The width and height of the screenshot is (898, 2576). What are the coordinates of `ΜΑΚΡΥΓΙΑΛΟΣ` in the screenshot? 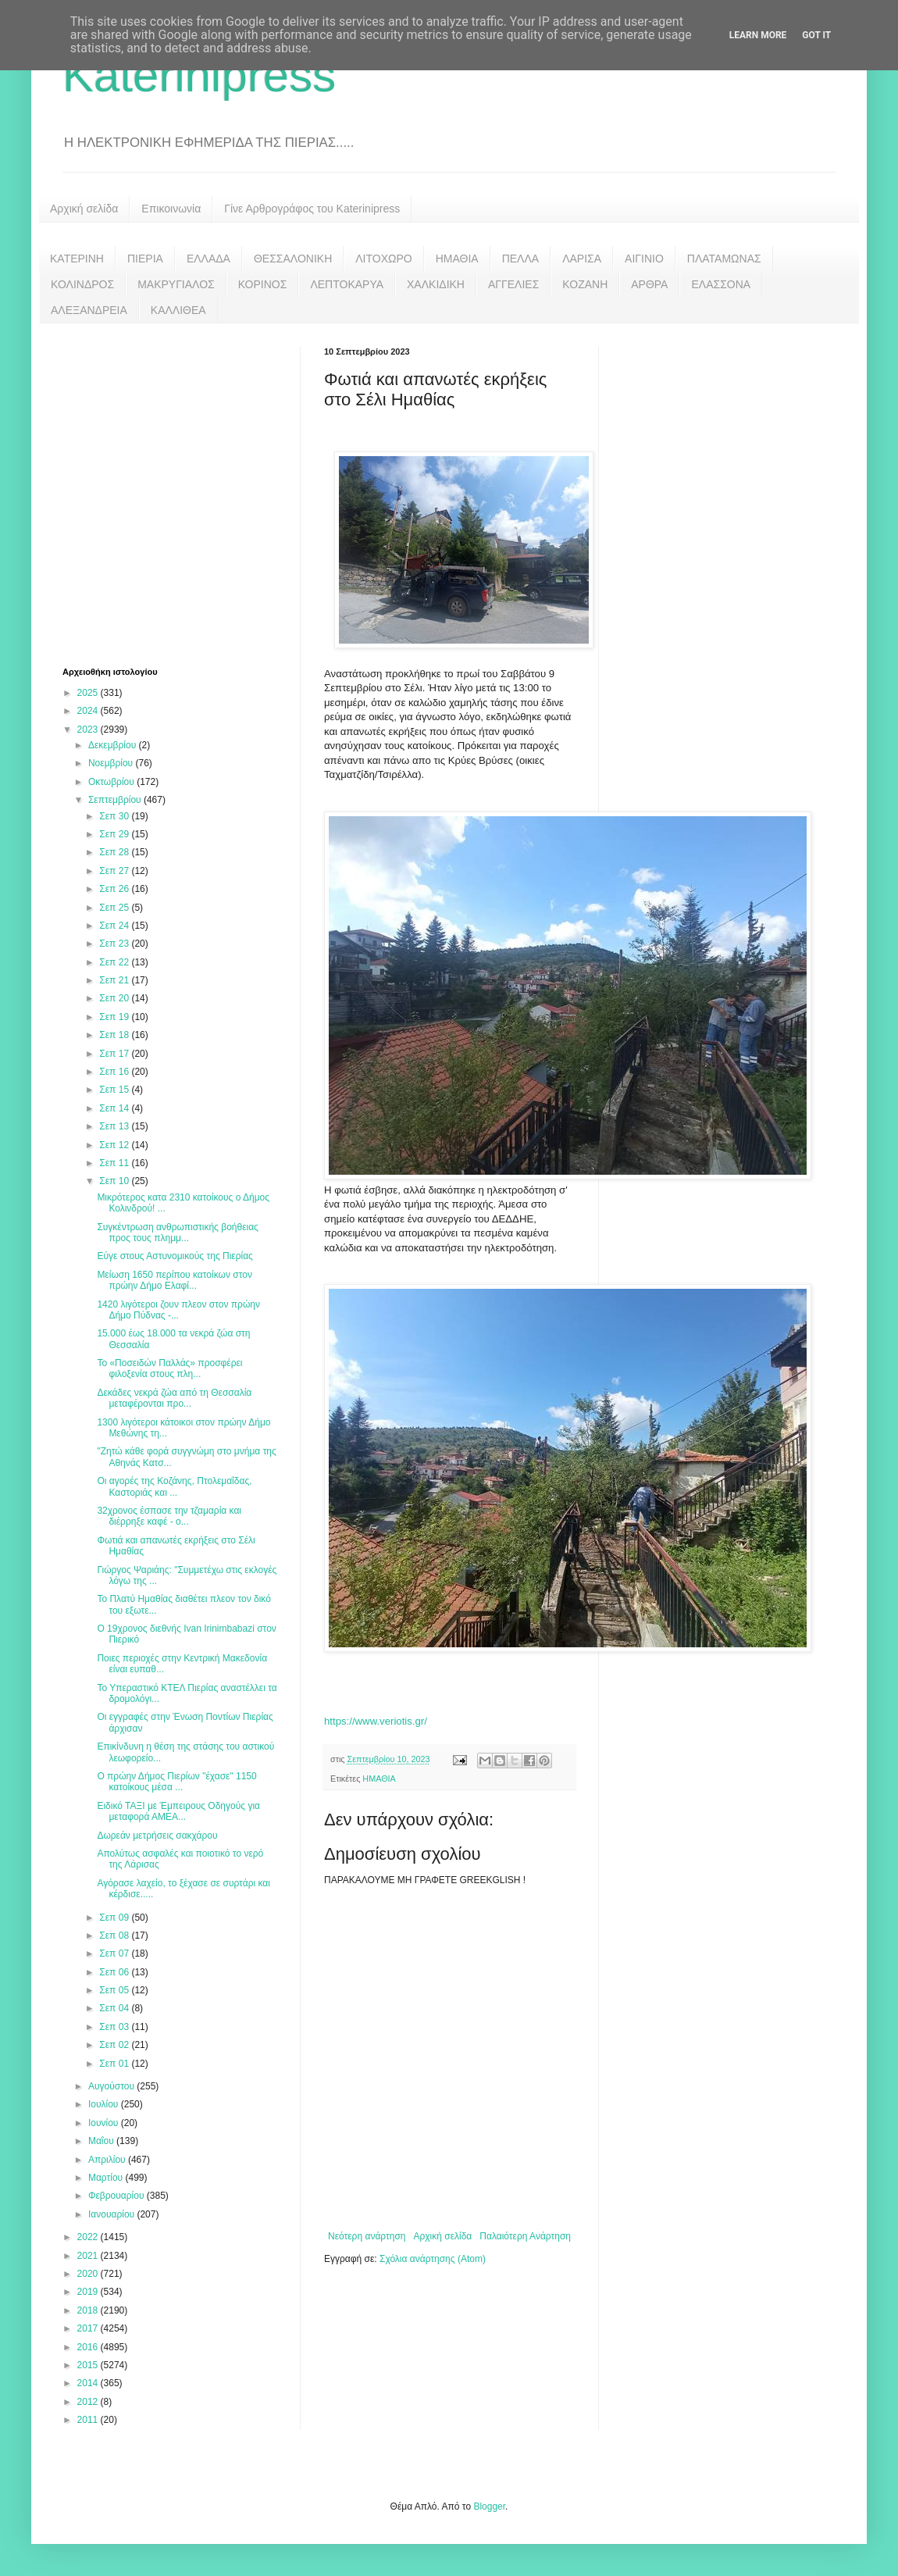 It's located at (176, 284).